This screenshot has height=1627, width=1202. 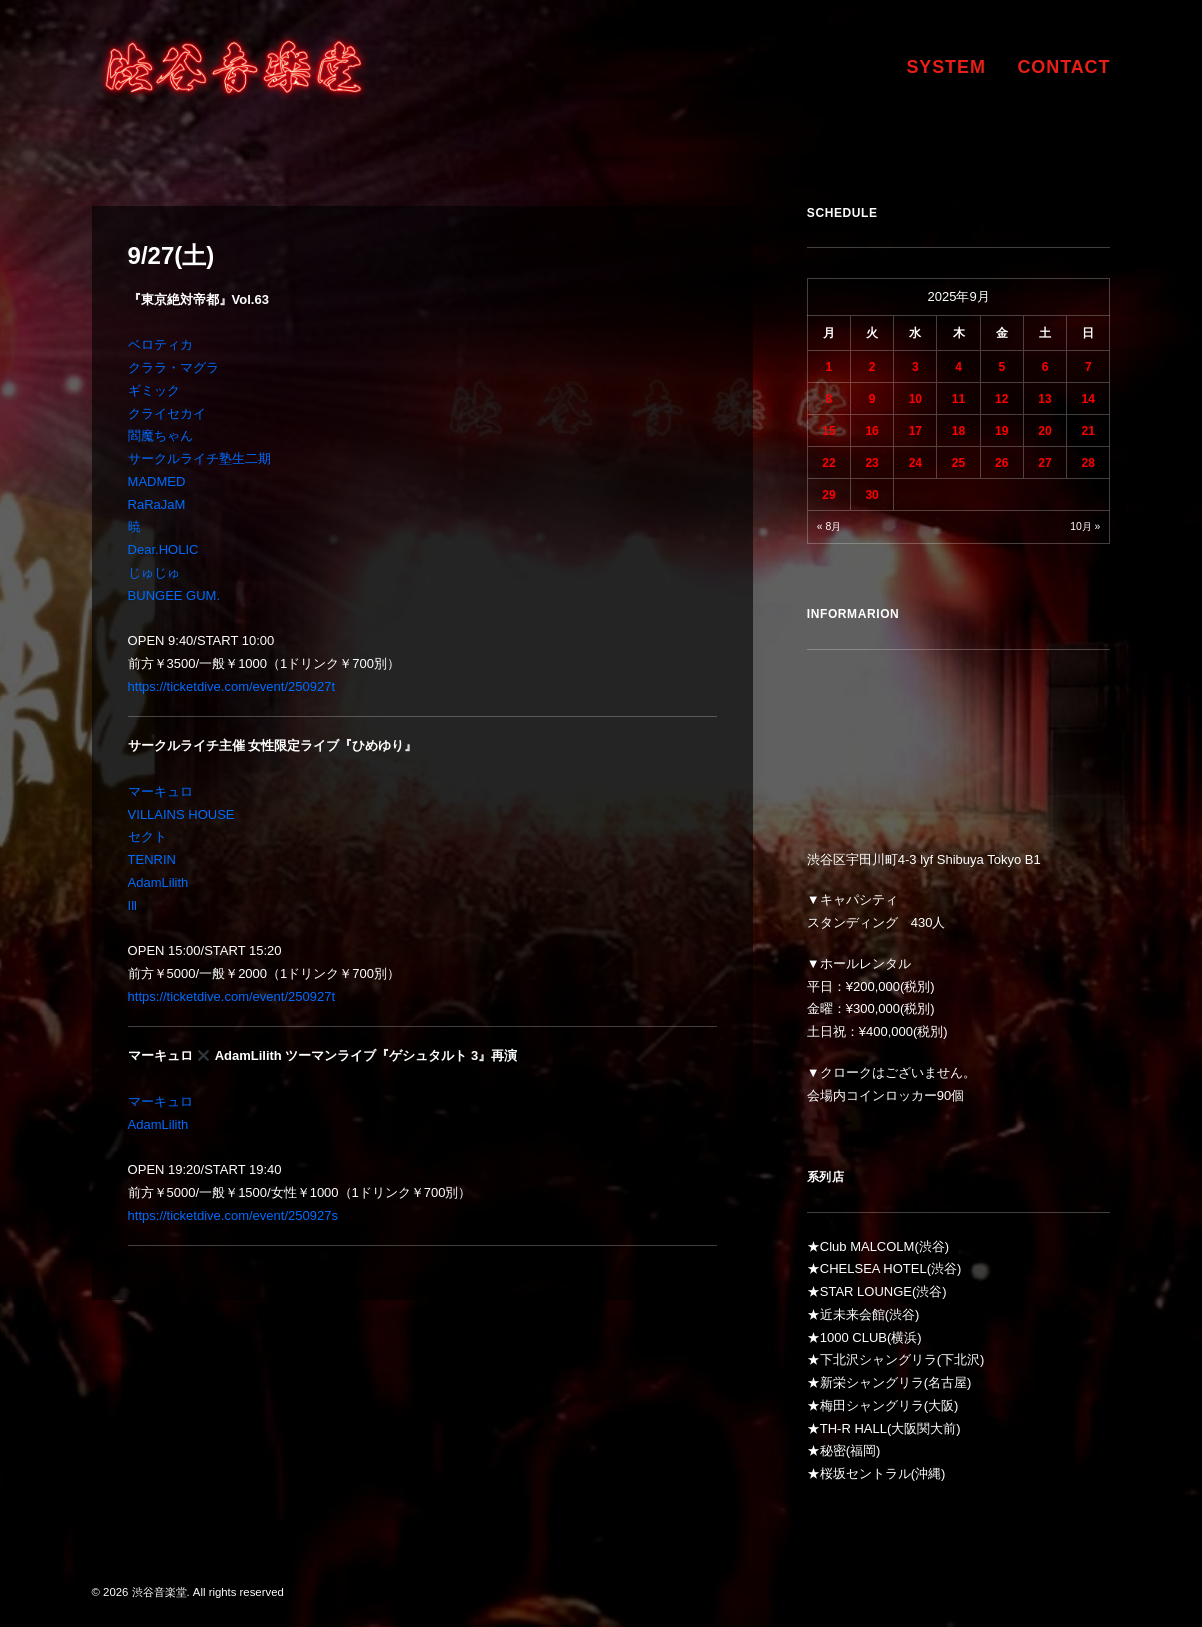 I want to click on 5 [2025年9月5日 に投稿を公開], so click(x=1001, y=367).